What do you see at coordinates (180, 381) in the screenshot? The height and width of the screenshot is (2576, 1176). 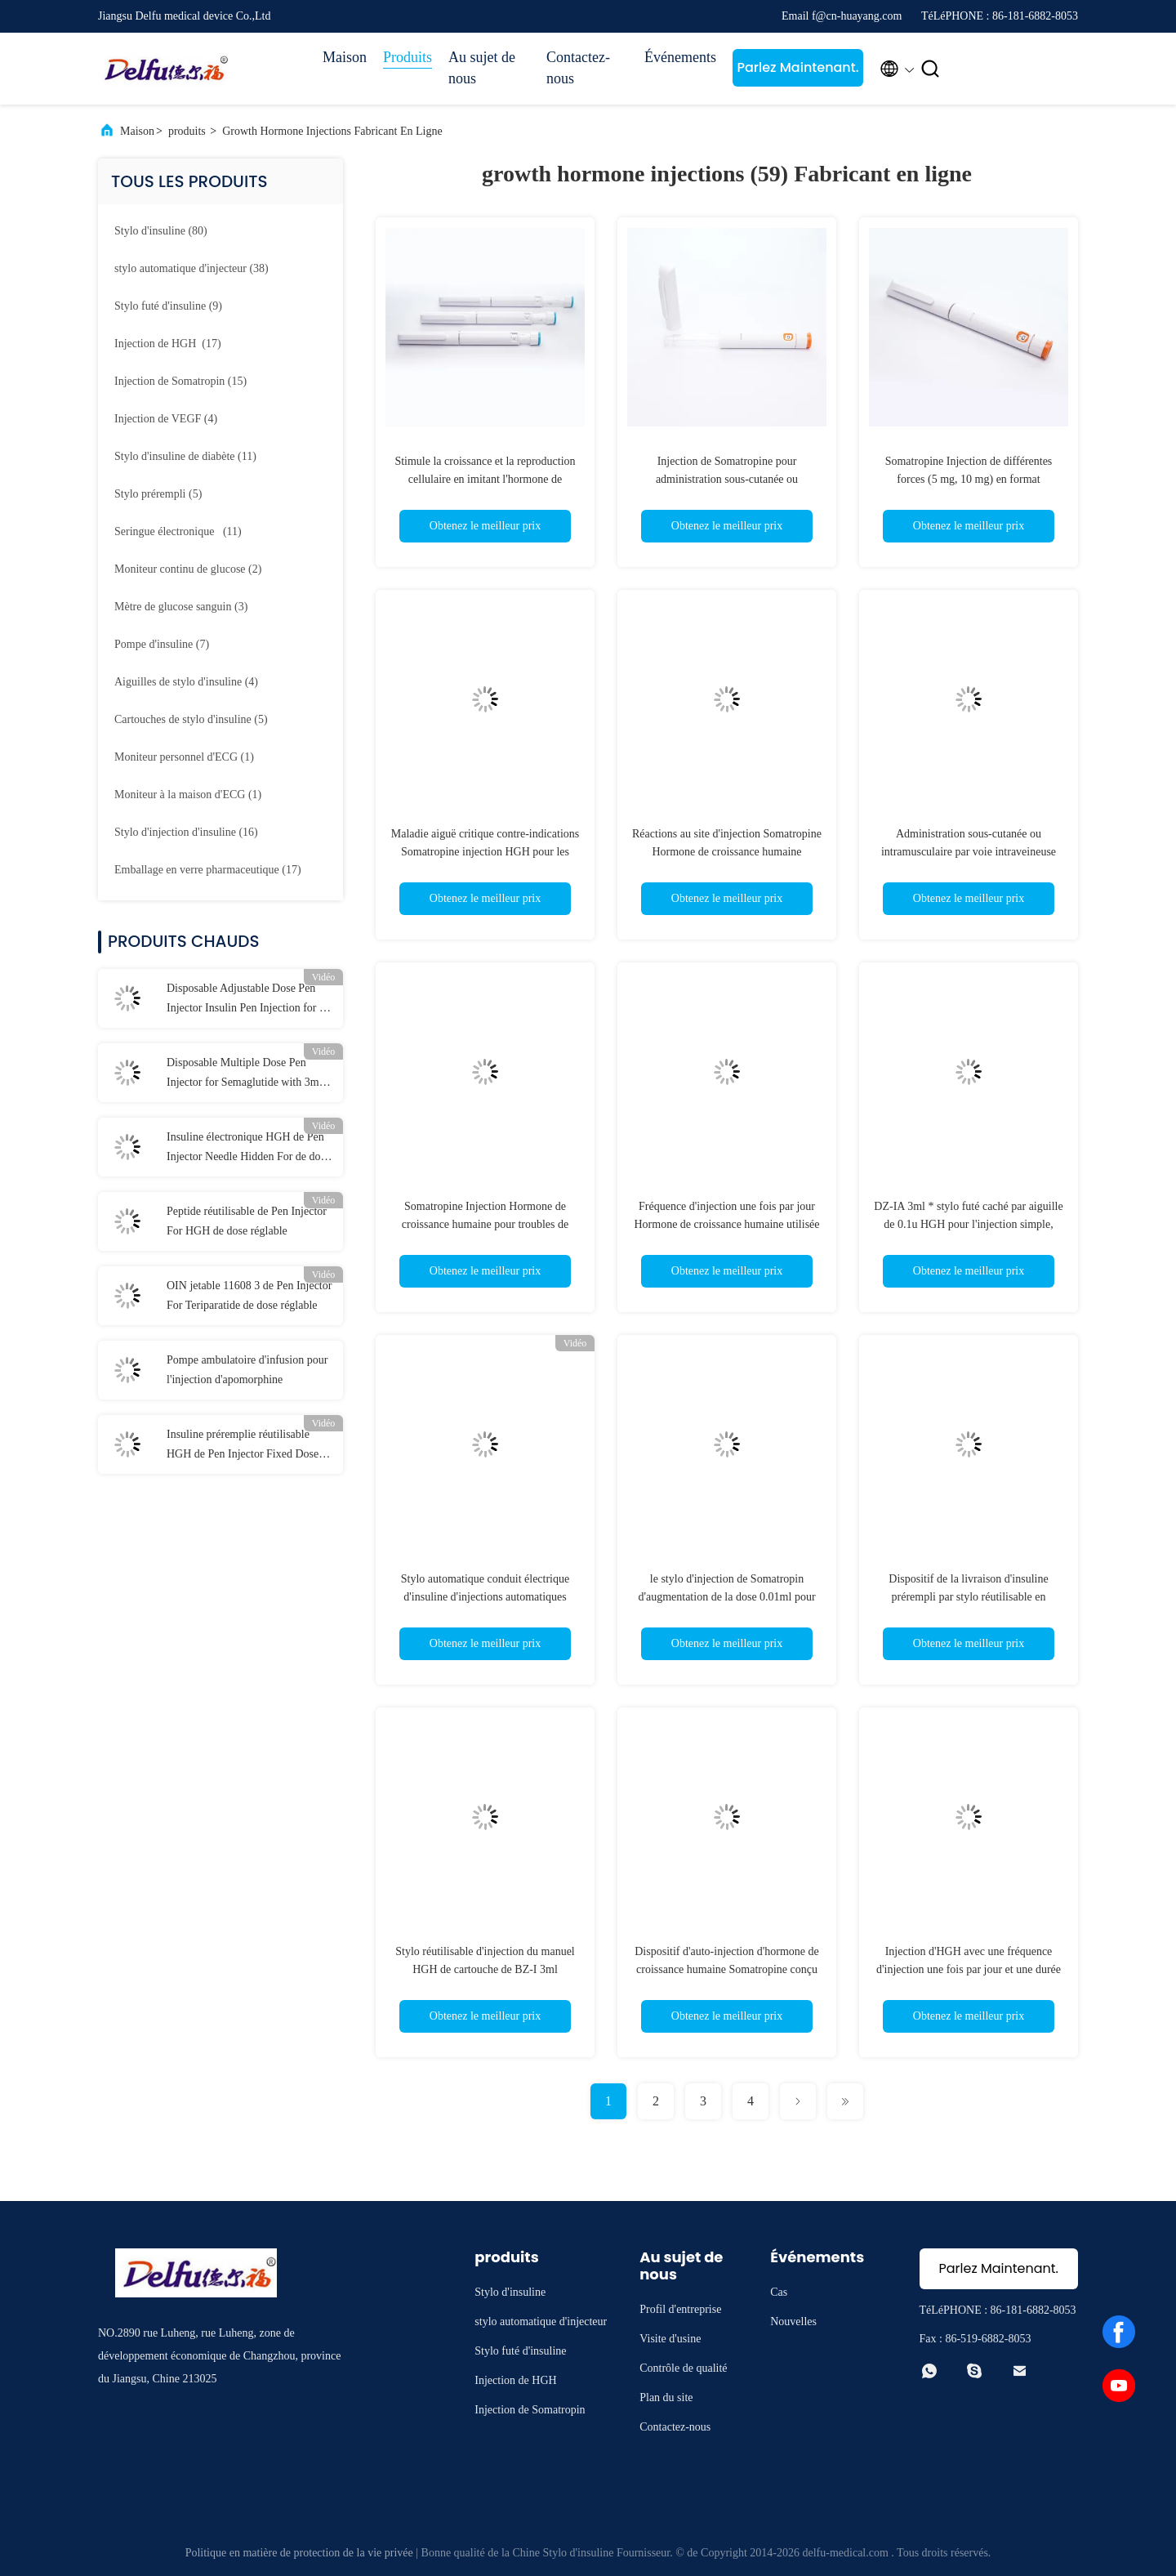 I see `(15)` at bounding box center [180, 381].